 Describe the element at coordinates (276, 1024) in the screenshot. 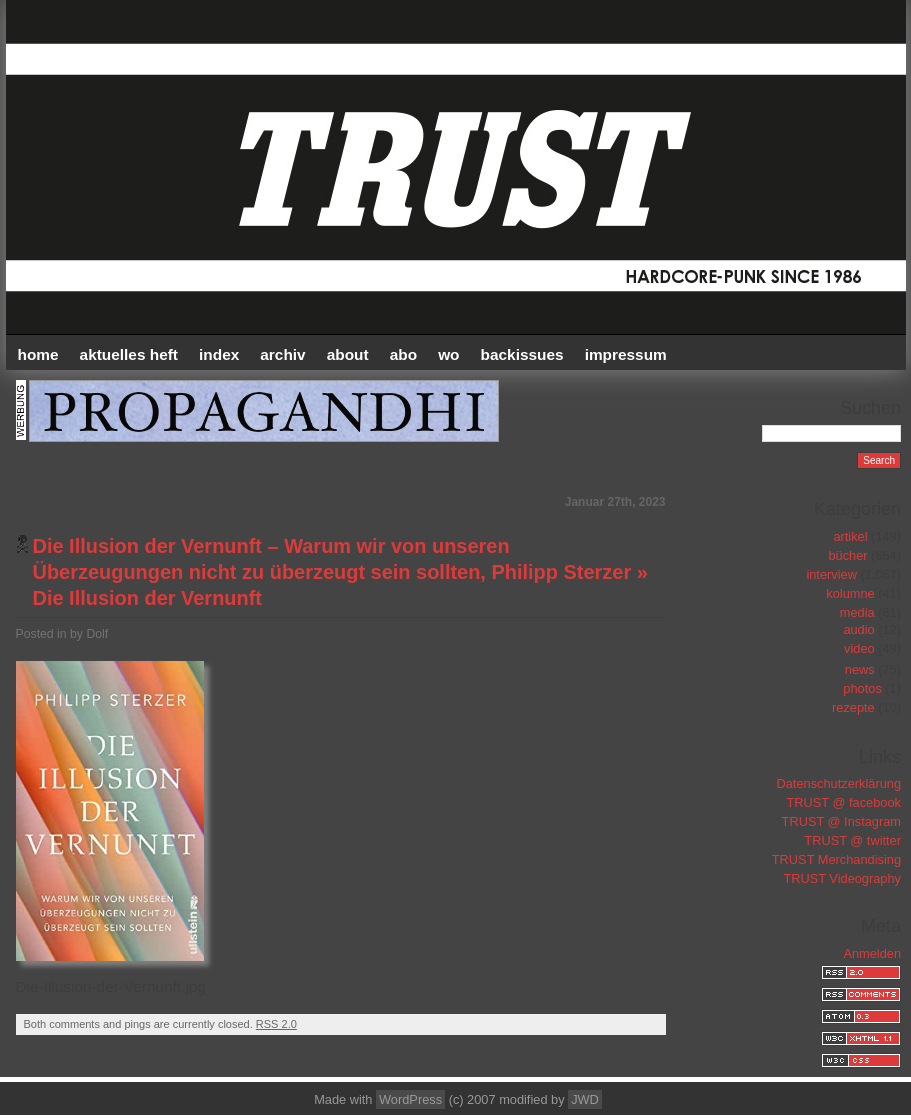

I see `RSS 2.0` at that location.